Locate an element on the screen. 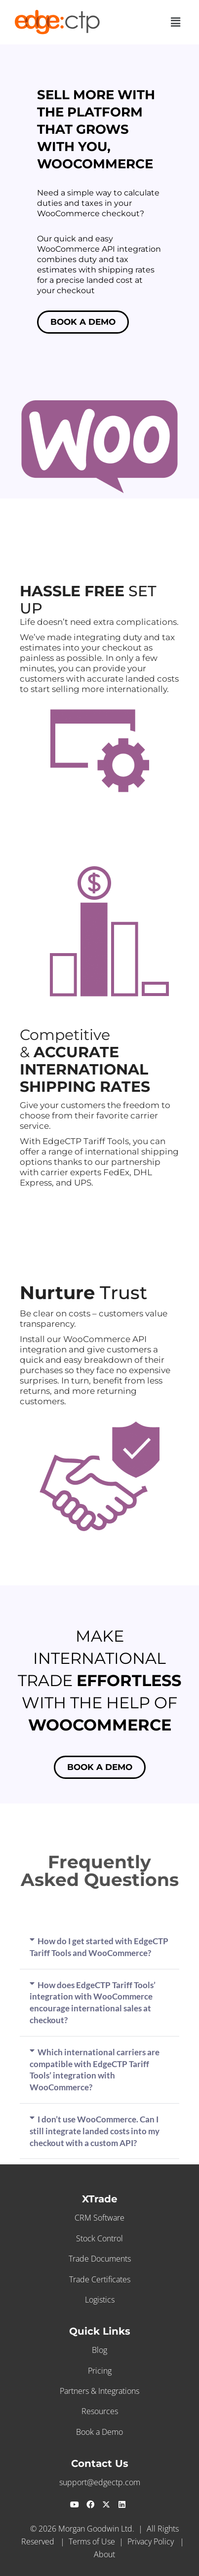 This screenshot has width=199, height=2576. Stock Control is located at coordinates (99, 2238).